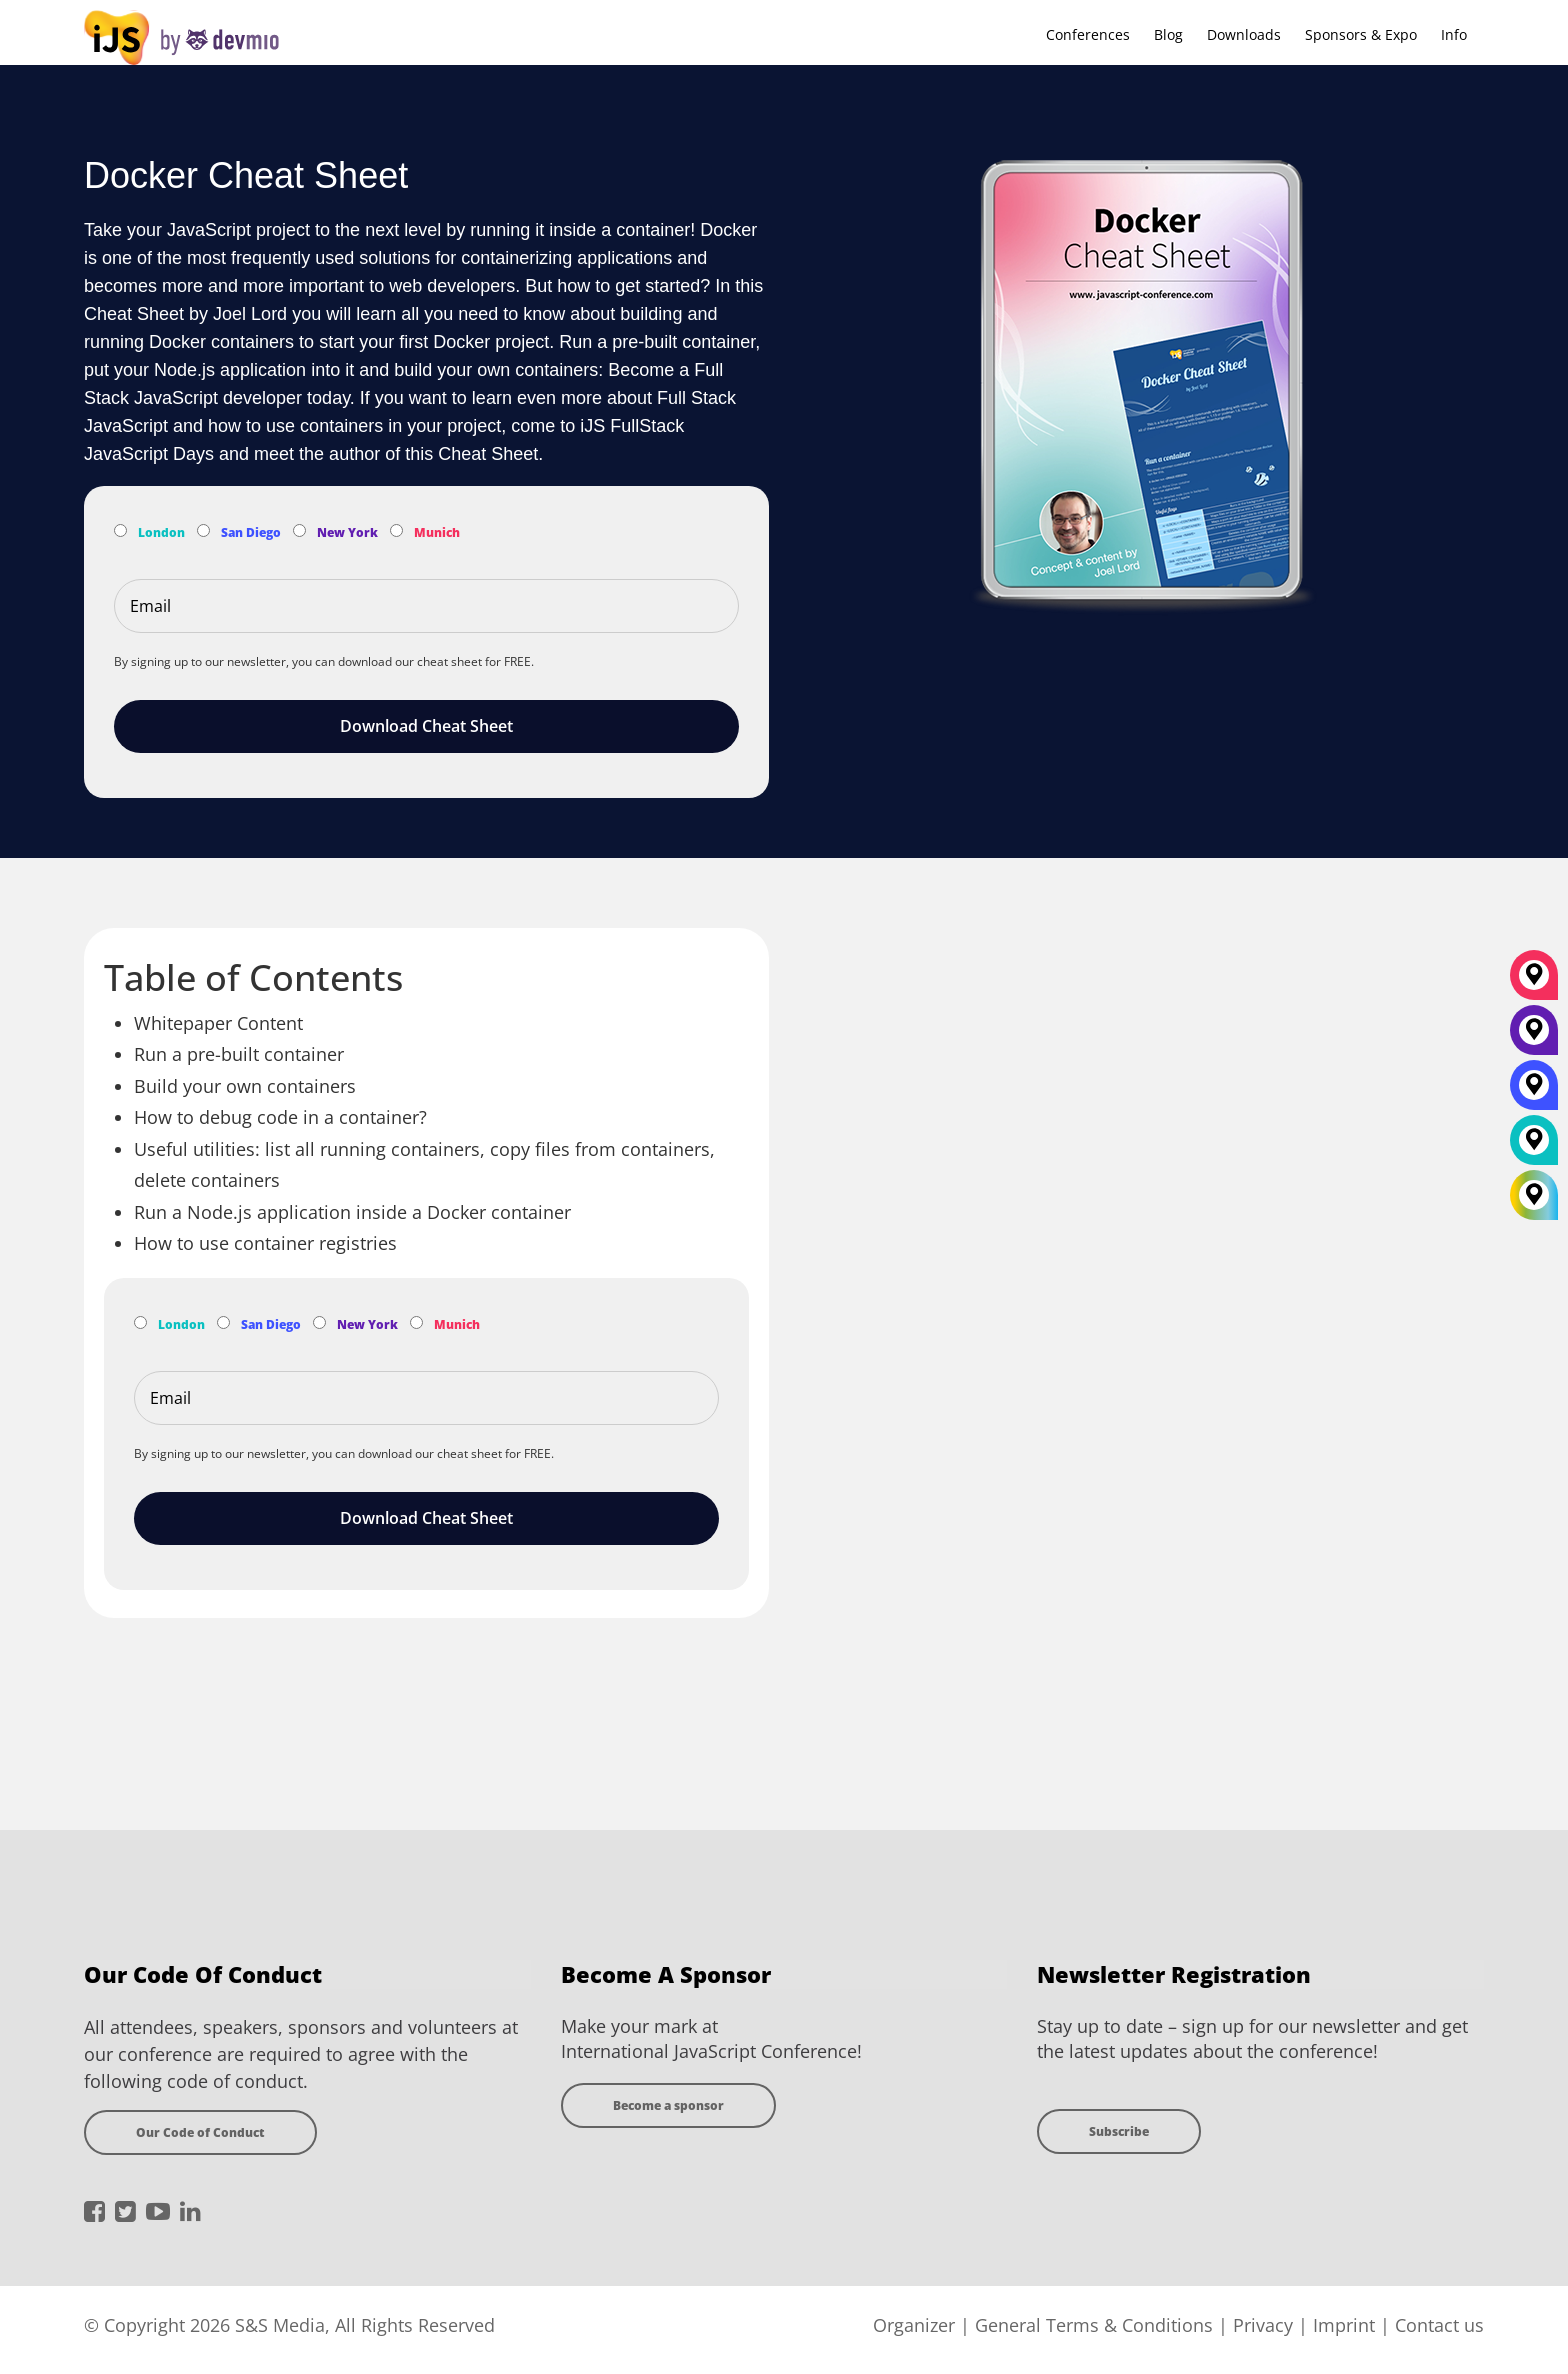 The image size is (1568, 2374). What do you see at coordinates (299, 530) in the screenshot?
I see `[Subscribe to New York Newsletter]` at bounding box center [299, 530].